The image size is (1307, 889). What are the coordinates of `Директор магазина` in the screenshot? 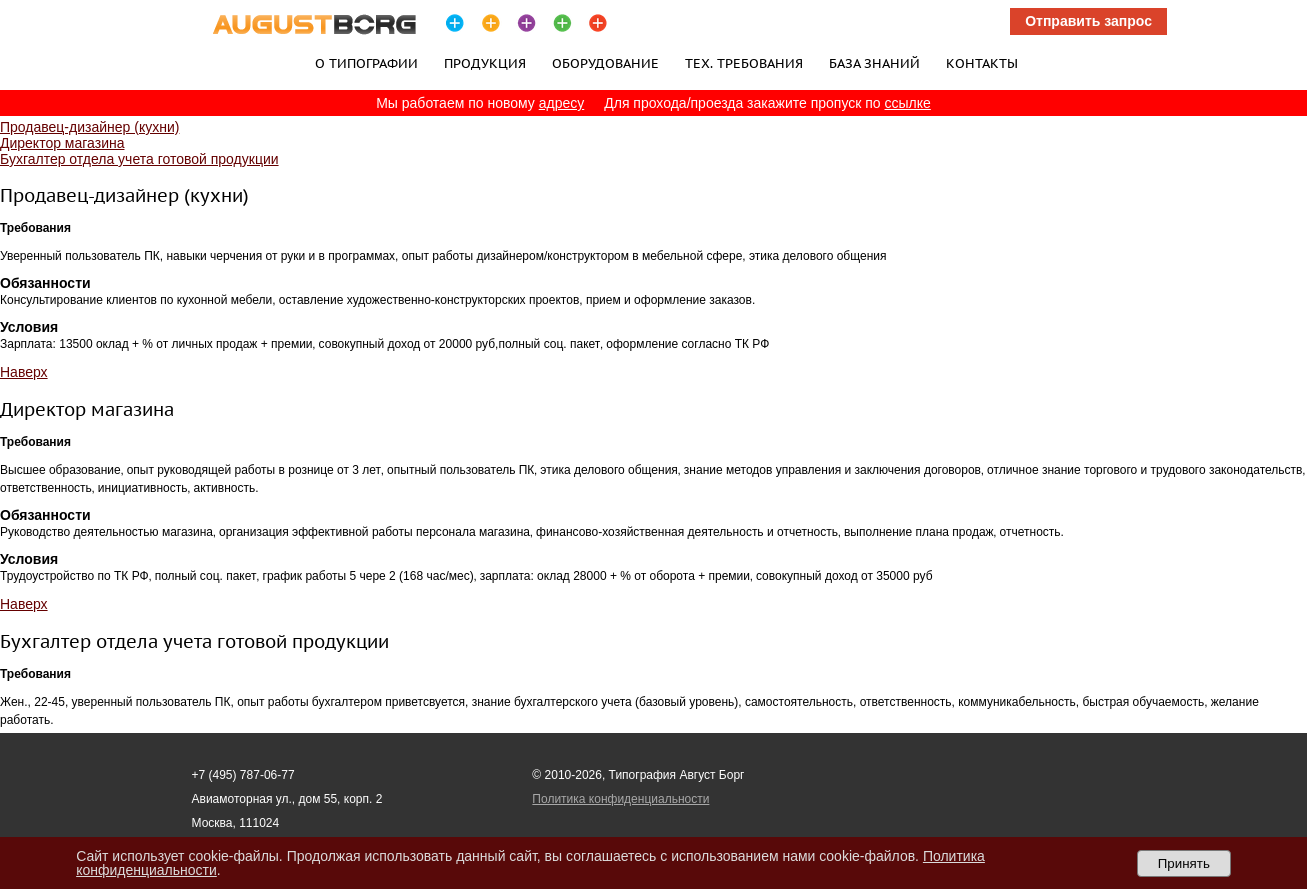 It's located at (62, 143).